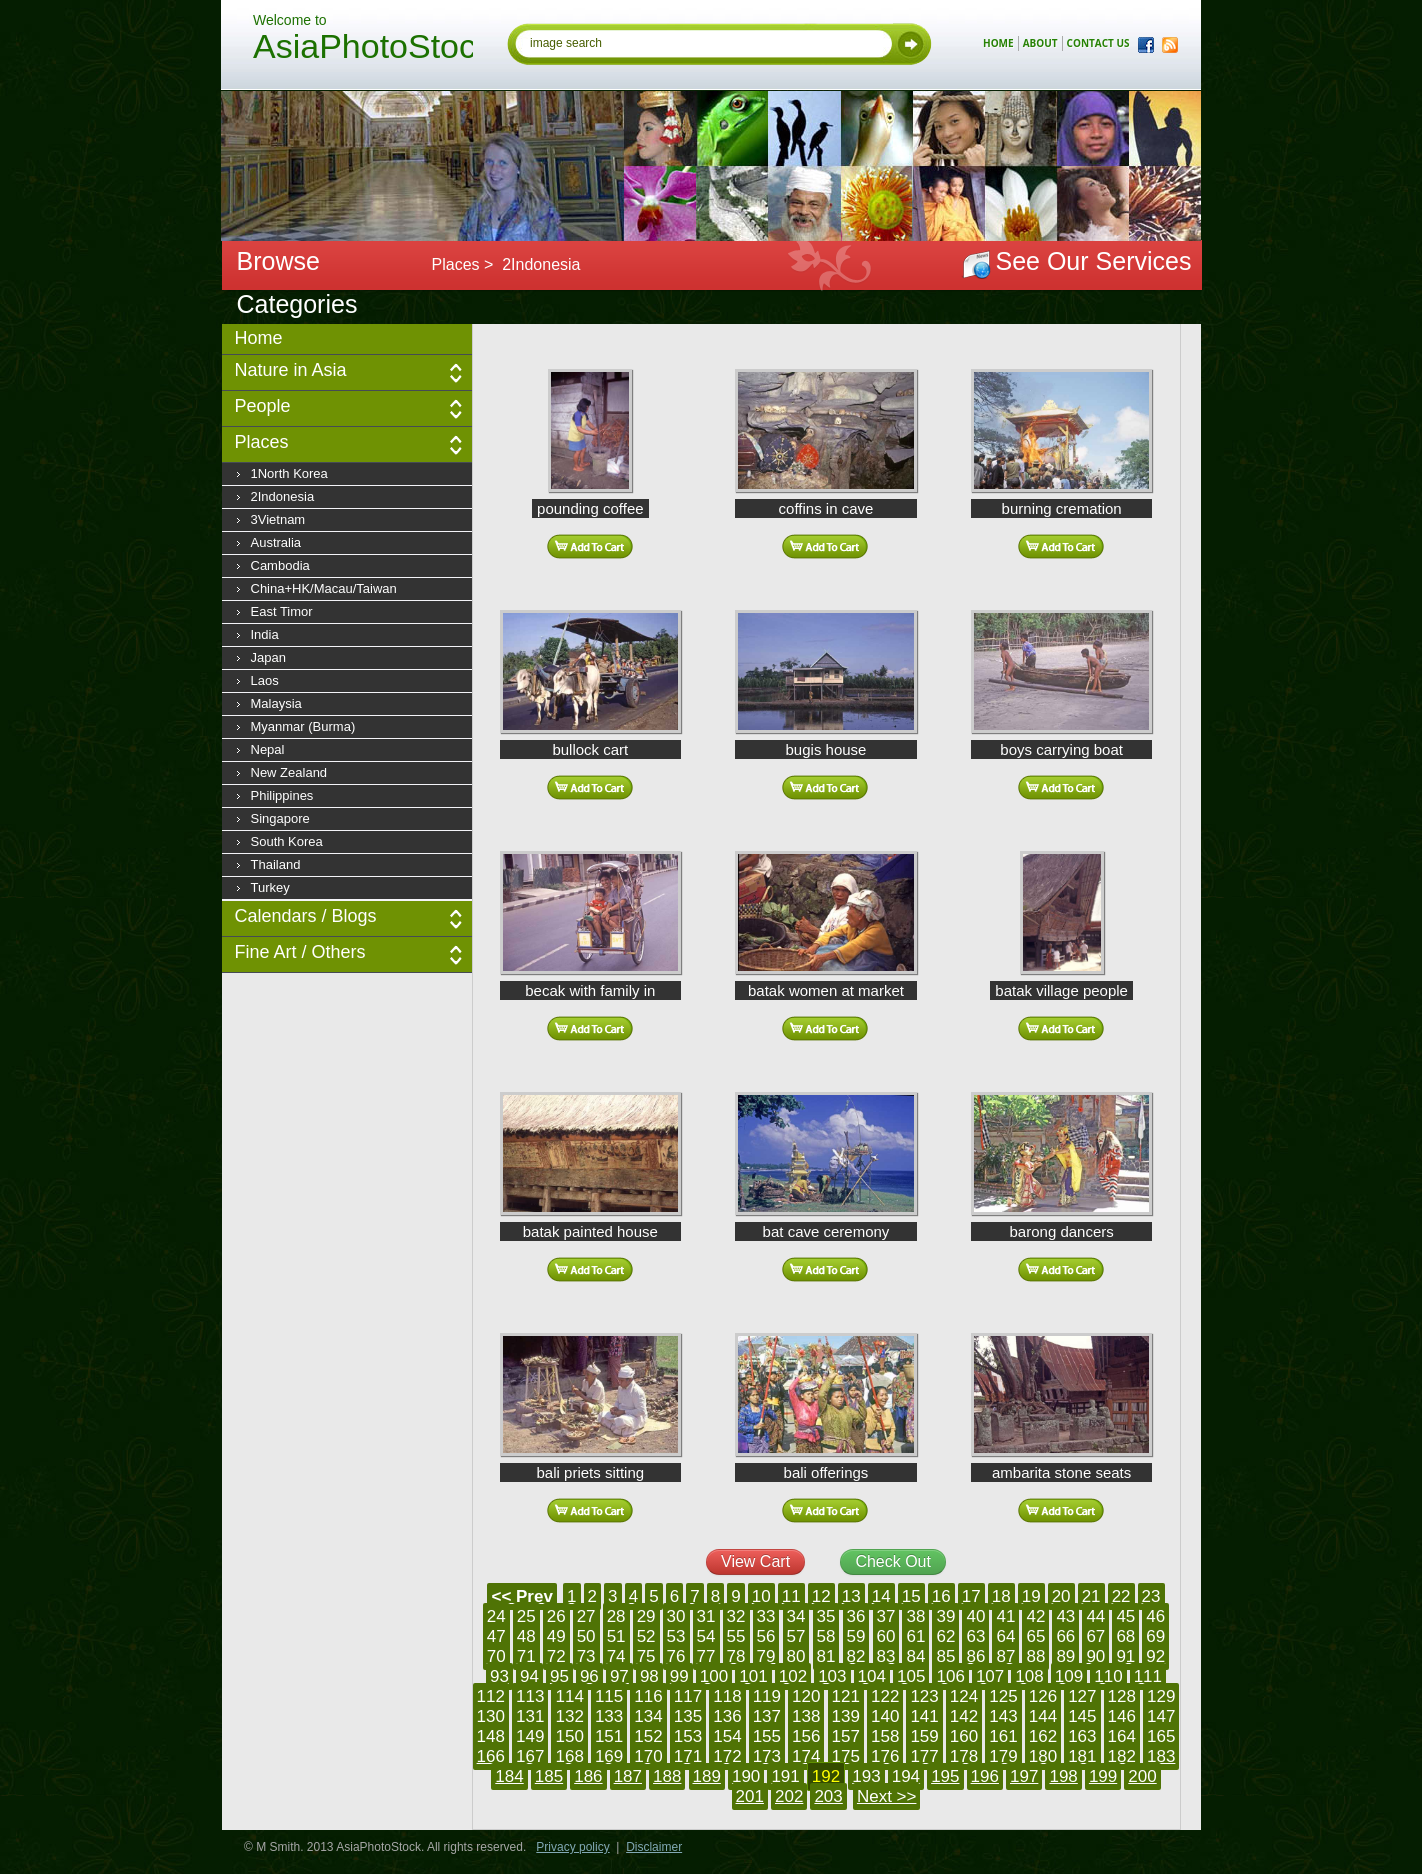  I want to click on 42, so click(1035, 1616).